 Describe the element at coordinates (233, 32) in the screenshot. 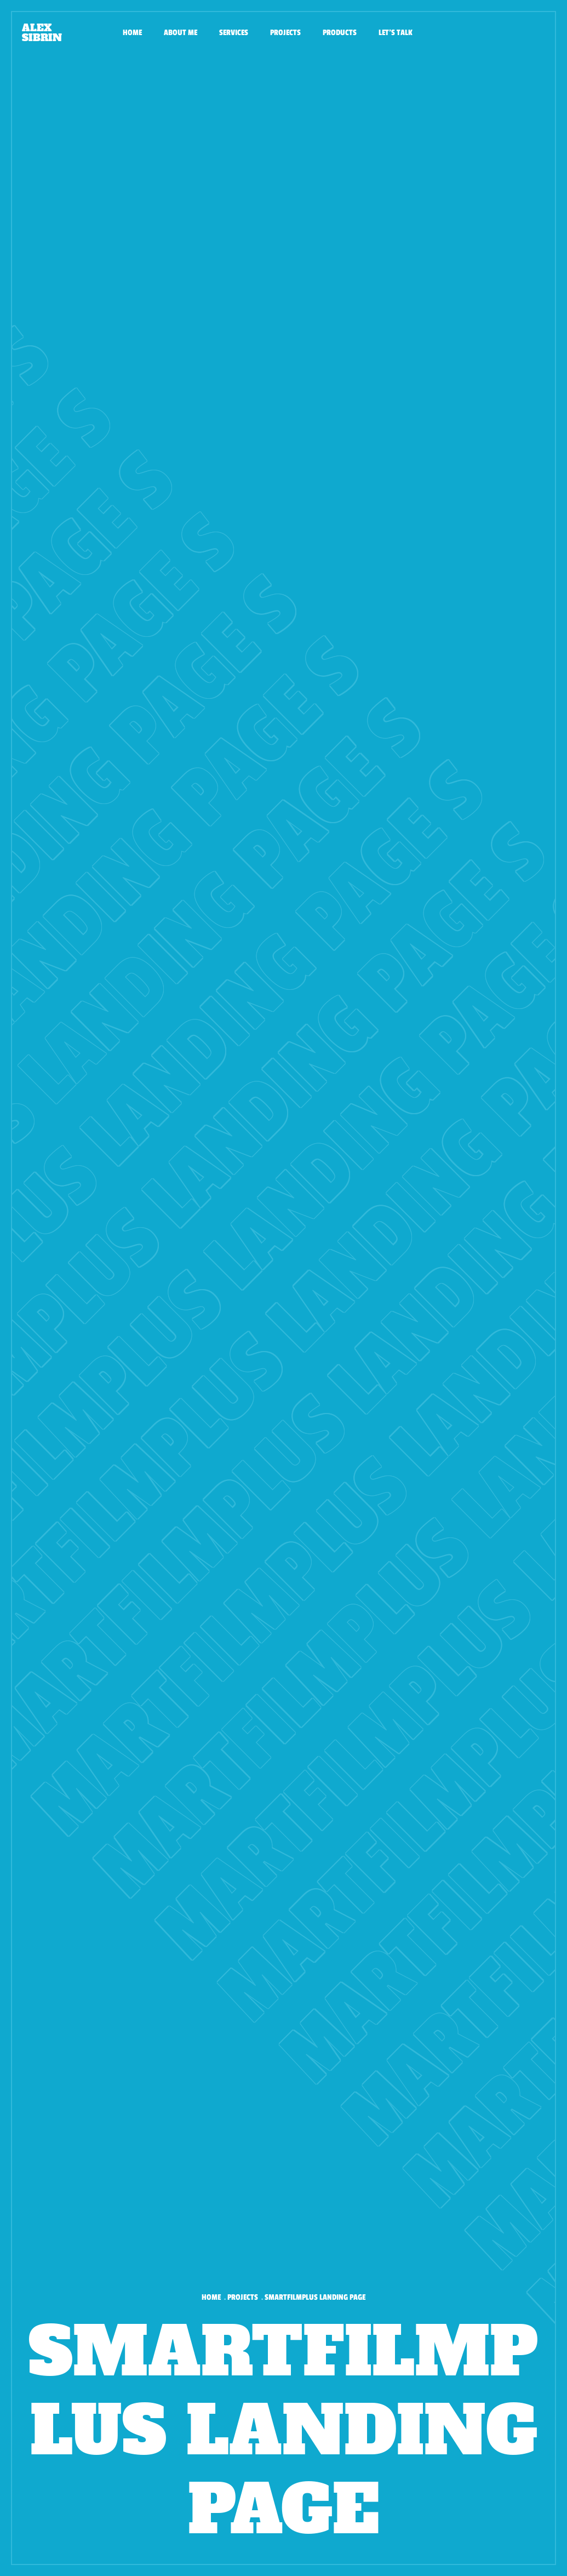

I see `Services` at that location.